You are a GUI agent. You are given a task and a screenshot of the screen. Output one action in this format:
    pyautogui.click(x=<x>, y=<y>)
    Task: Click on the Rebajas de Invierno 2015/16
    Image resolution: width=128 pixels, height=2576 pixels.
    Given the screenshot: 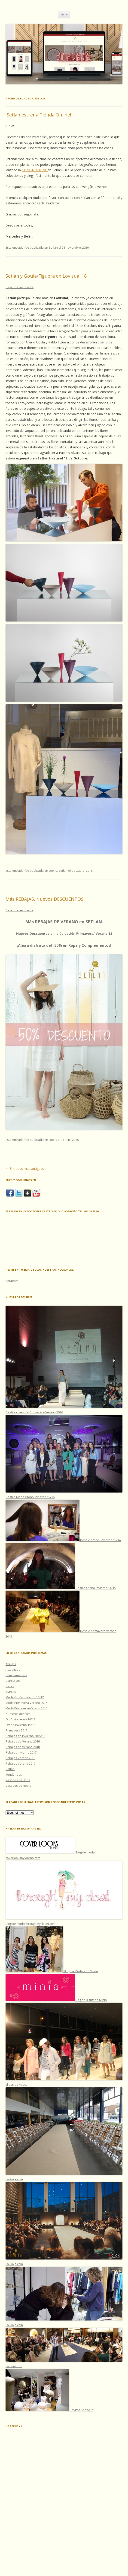 What is the action you would take?
    pyautogui.click(x=25, y=1736)
    